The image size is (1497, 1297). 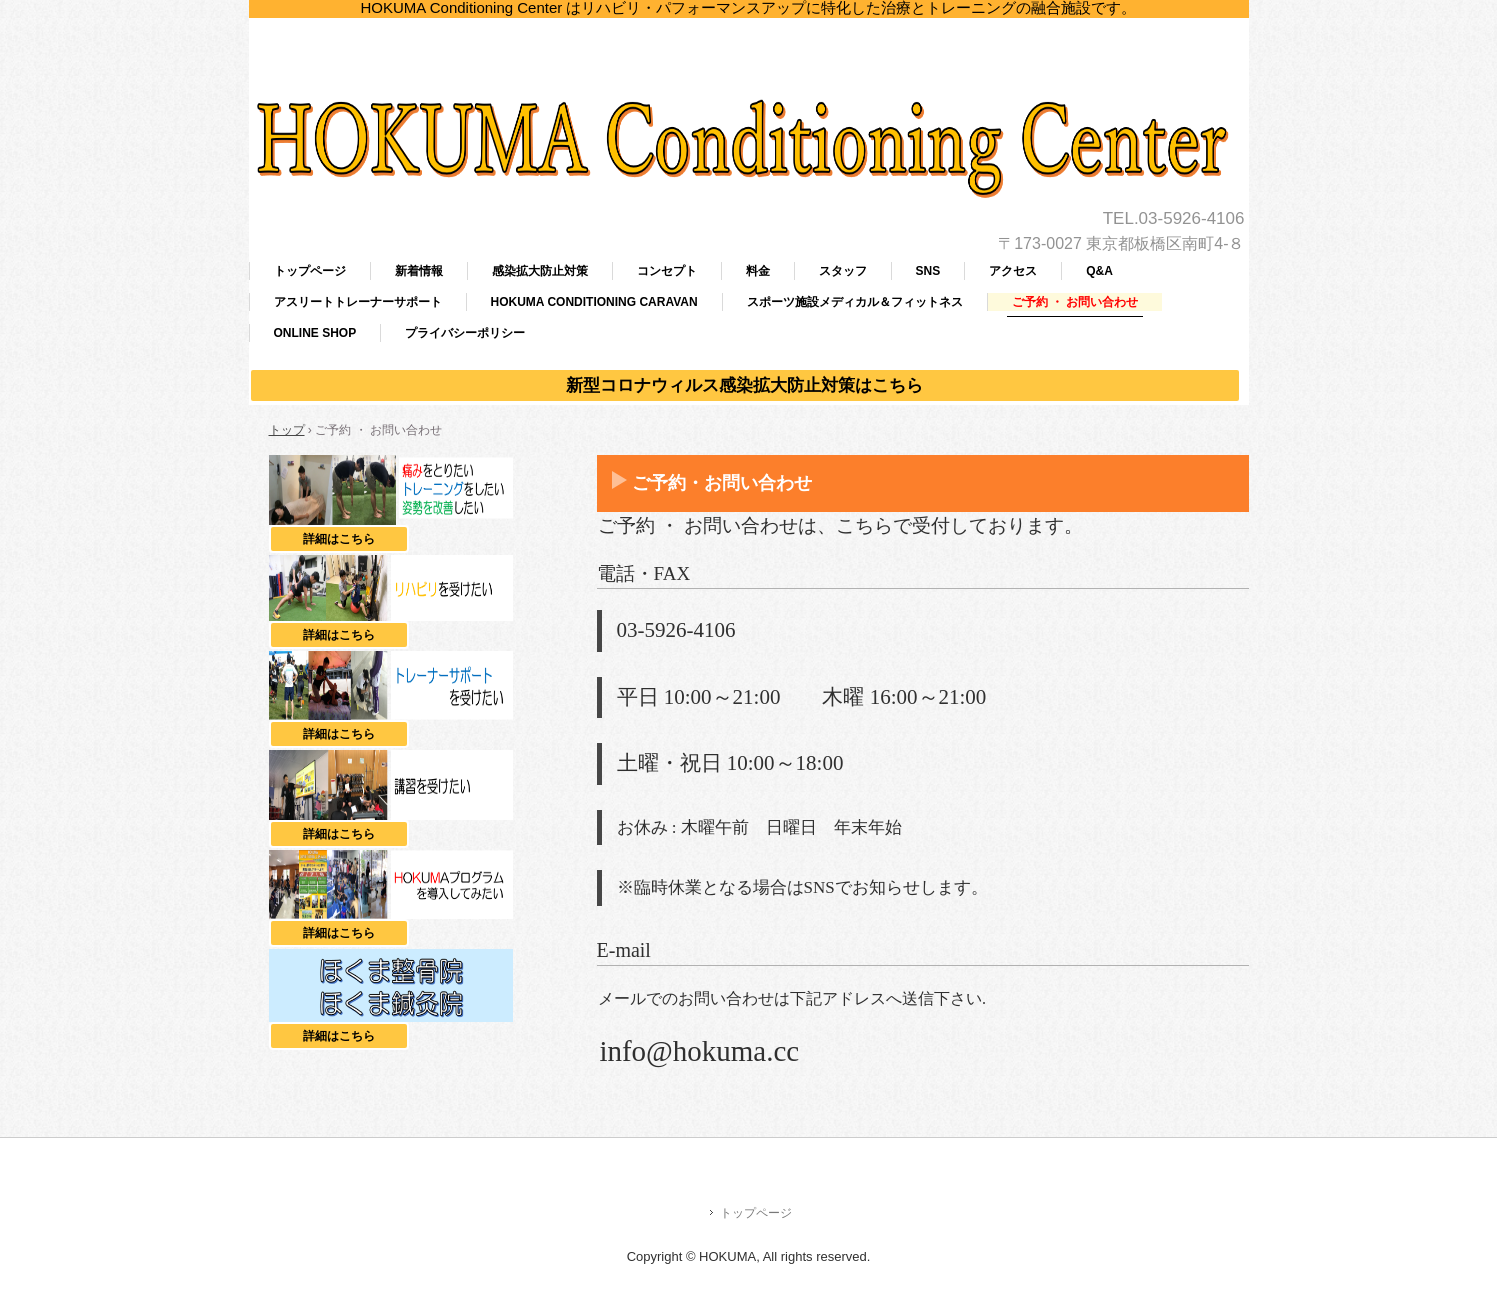 I want to click on 詳細はこちら, so click(x=356, y=539).